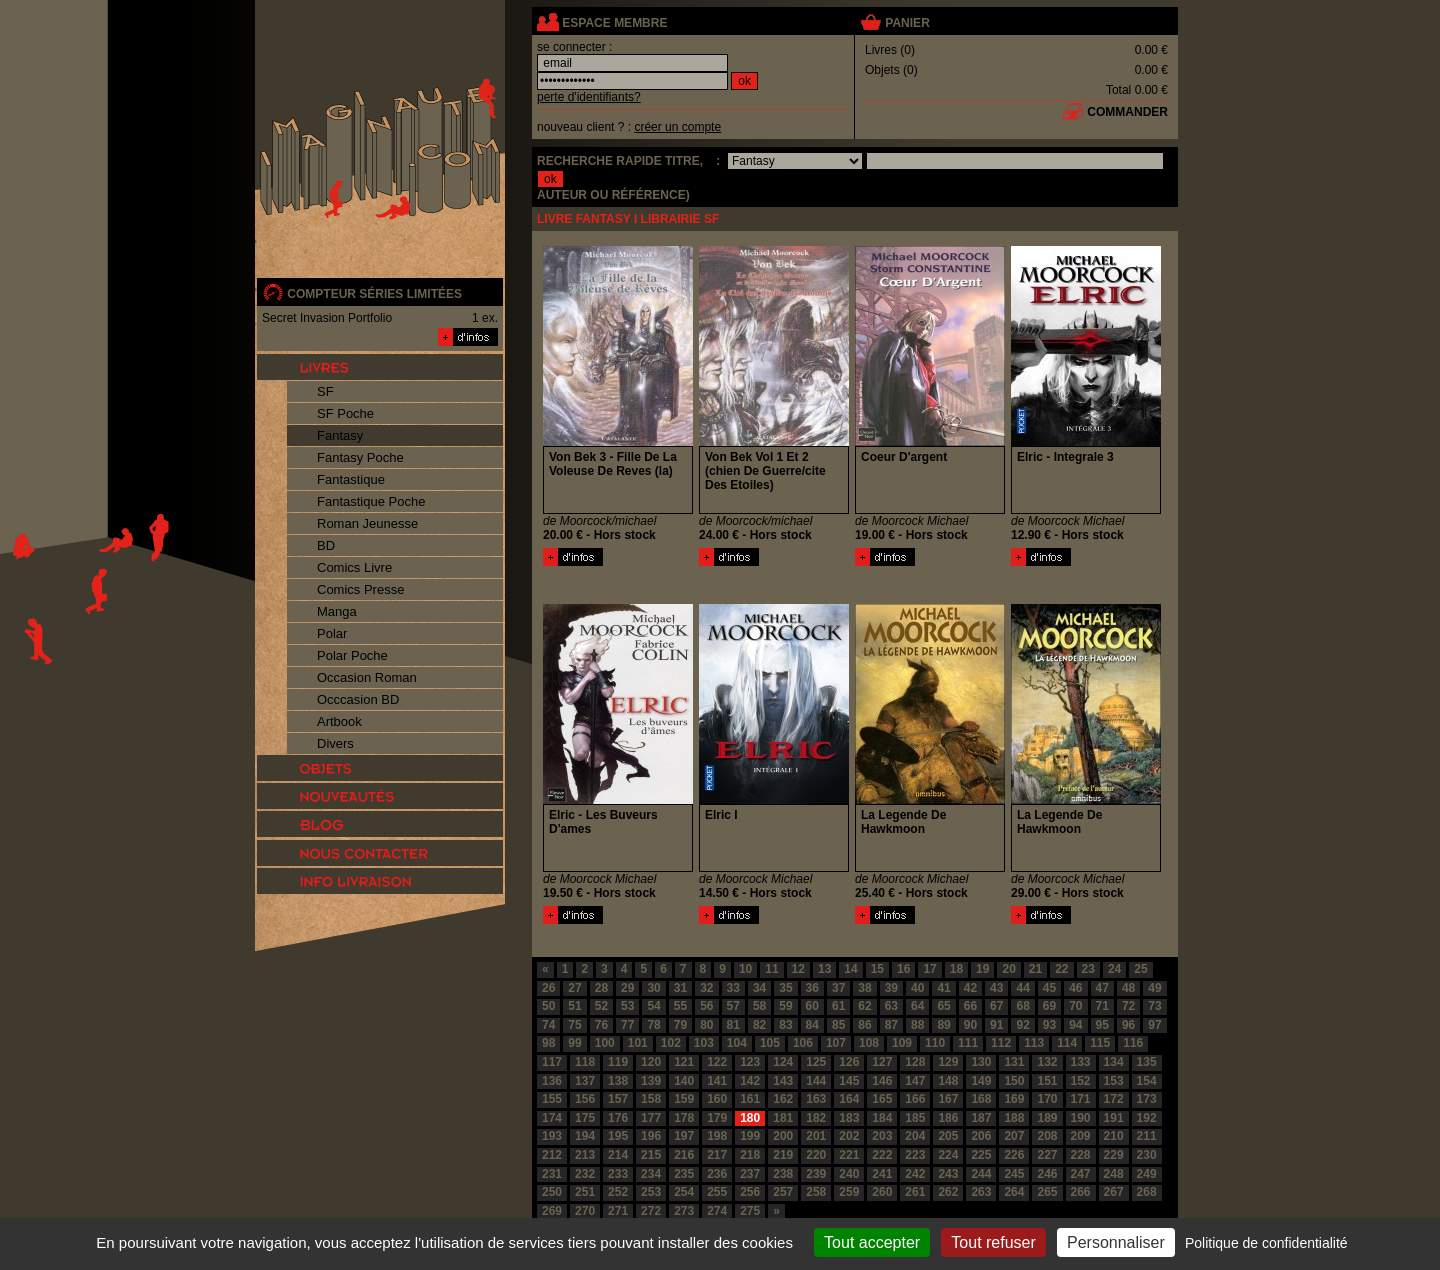  What do you see at coordinates (891, 1006) in the screenshot?
I see `63` at bounding box center [891, 1006].